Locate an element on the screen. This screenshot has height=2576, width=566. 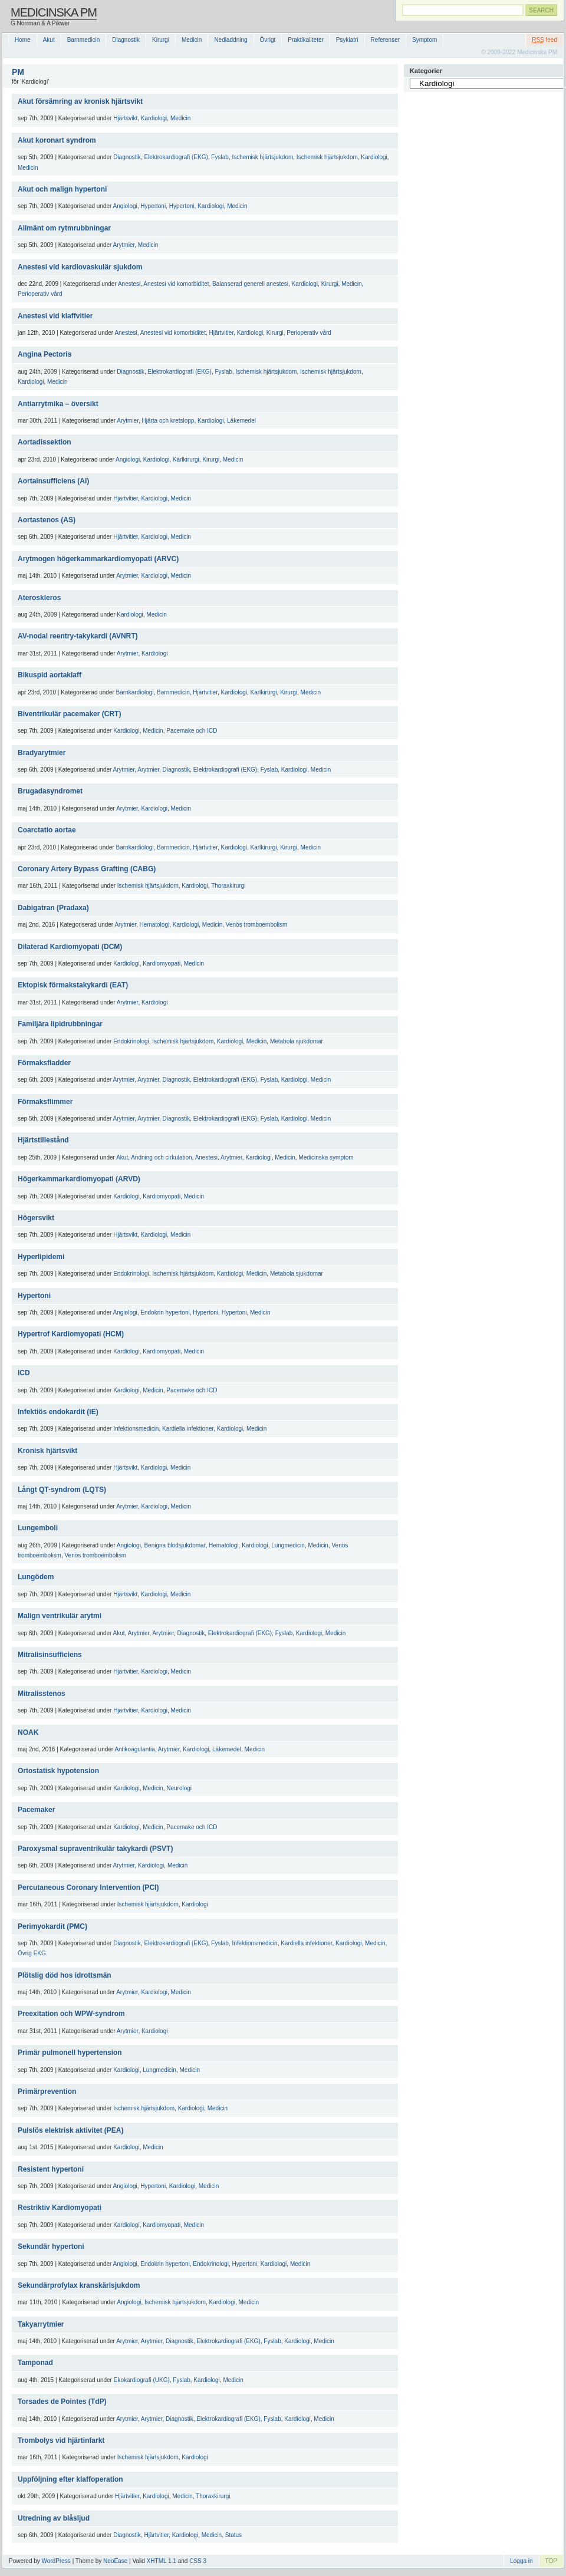
Långt QT-syndrom (LQTS) is located at coordinates (62, 1489).